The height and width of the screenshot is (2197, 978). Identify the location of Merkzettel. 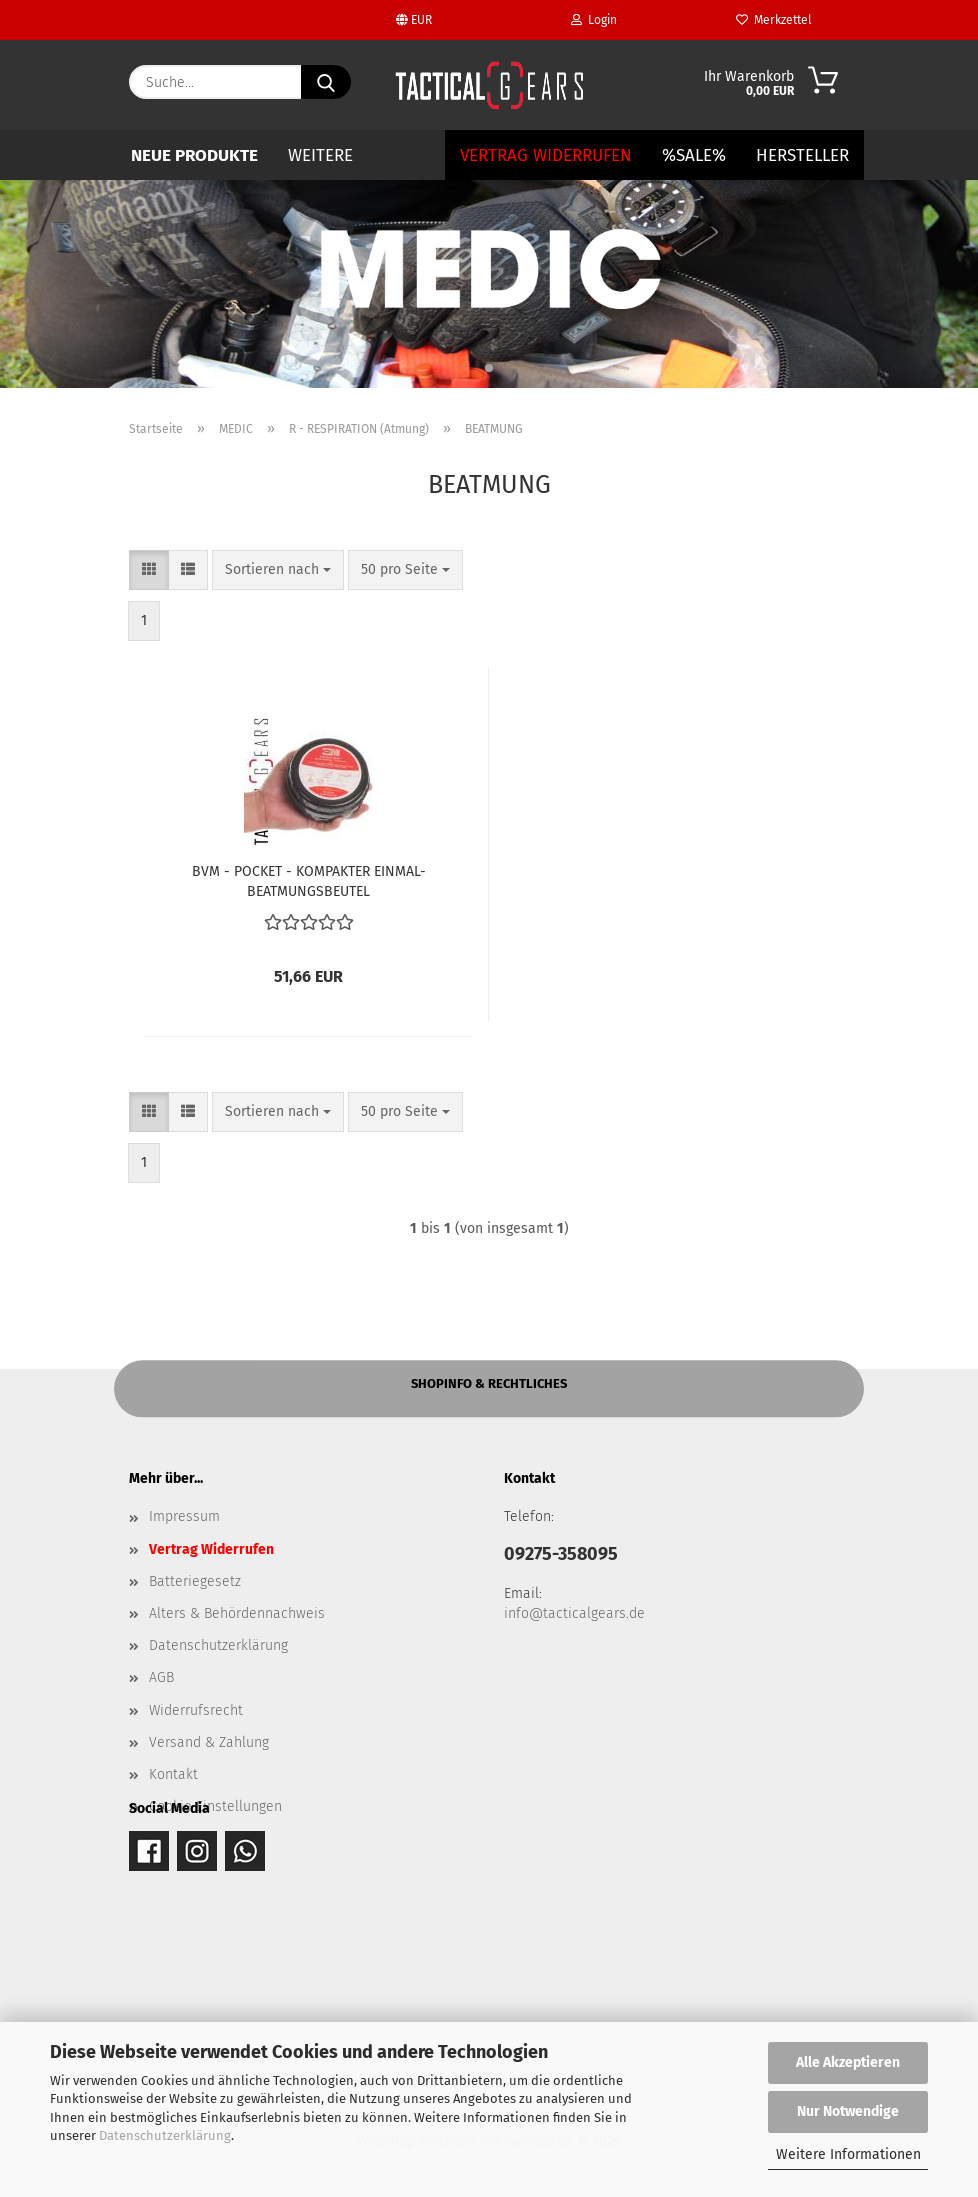
(774, 20).